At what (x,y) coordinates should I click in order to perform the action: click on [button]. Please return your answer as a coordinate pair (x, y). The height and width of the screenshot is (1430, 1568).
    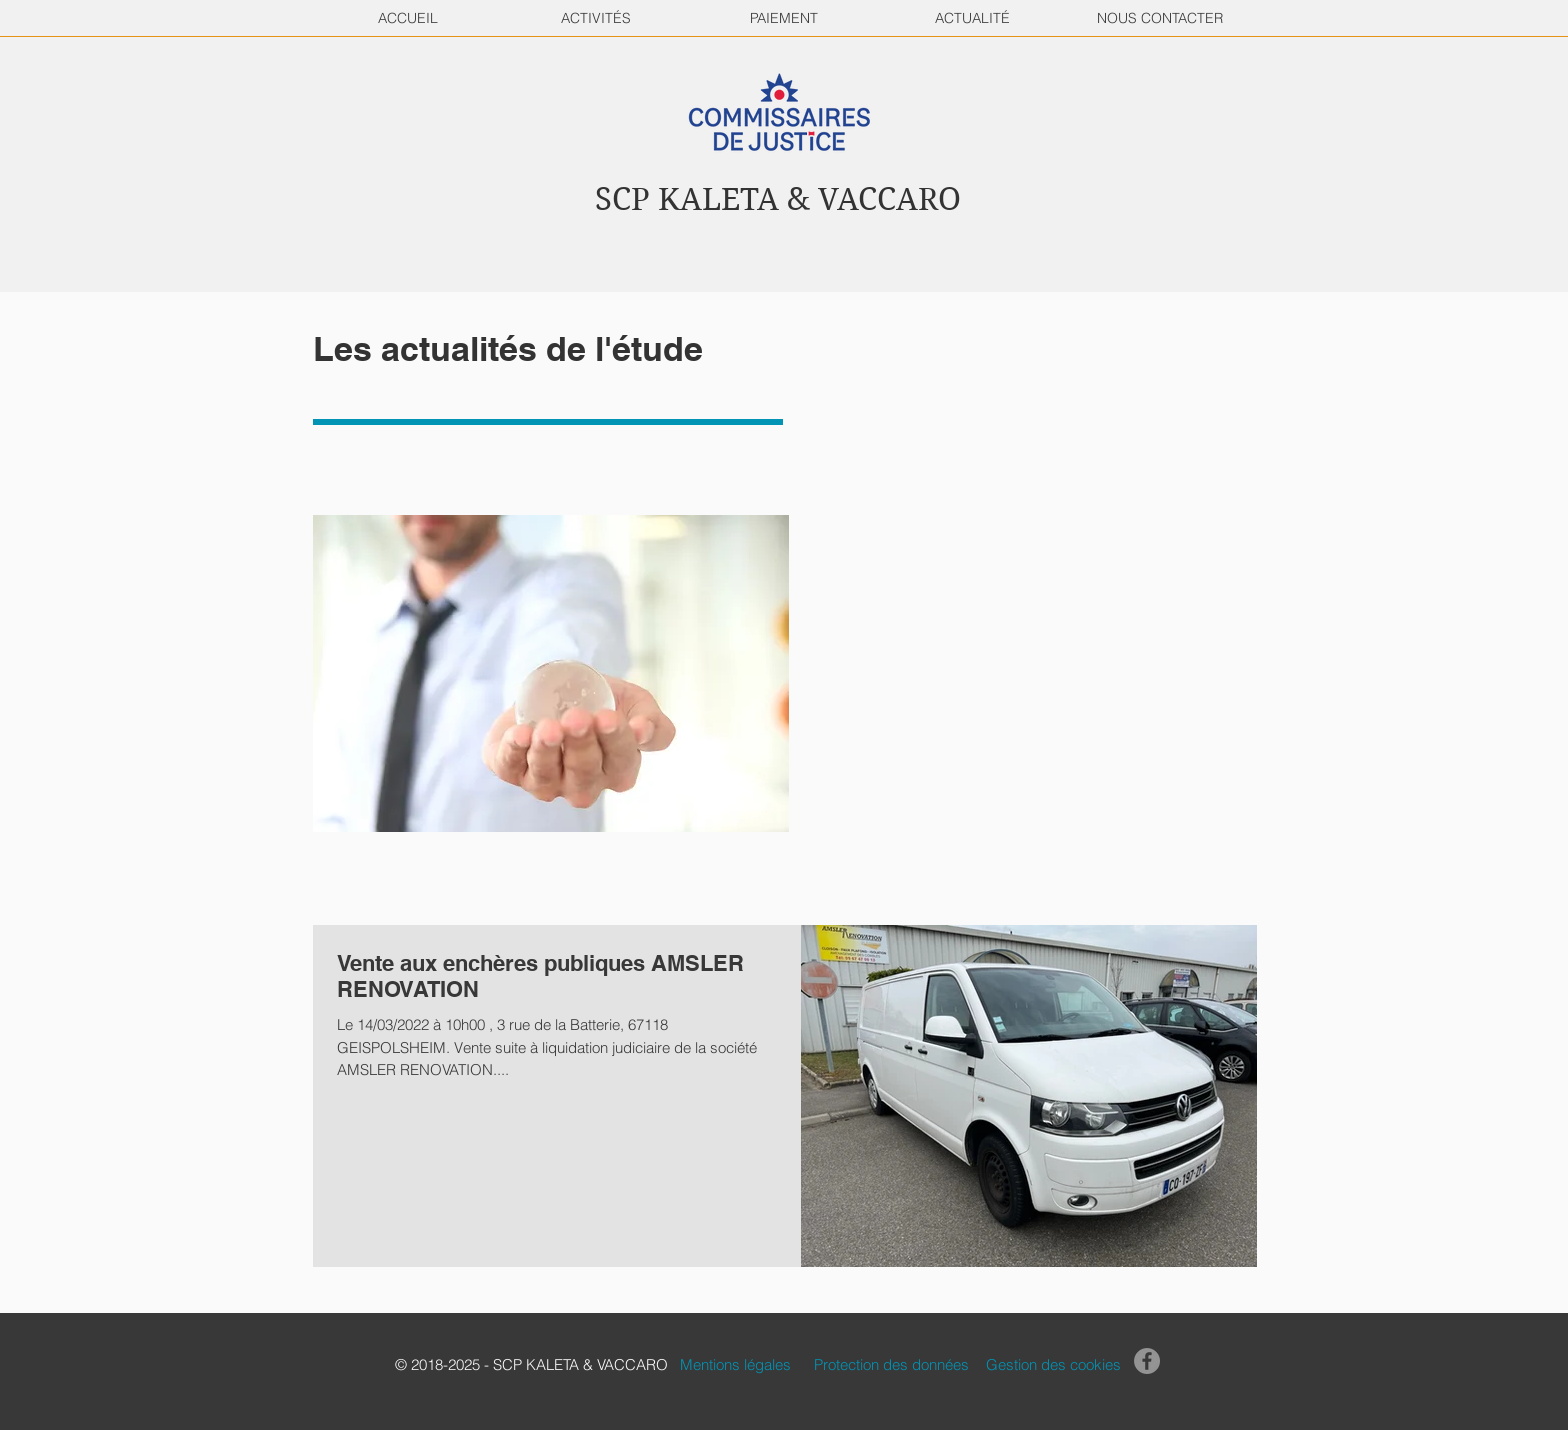
    Looking at the image, I should click on (595, 1364).